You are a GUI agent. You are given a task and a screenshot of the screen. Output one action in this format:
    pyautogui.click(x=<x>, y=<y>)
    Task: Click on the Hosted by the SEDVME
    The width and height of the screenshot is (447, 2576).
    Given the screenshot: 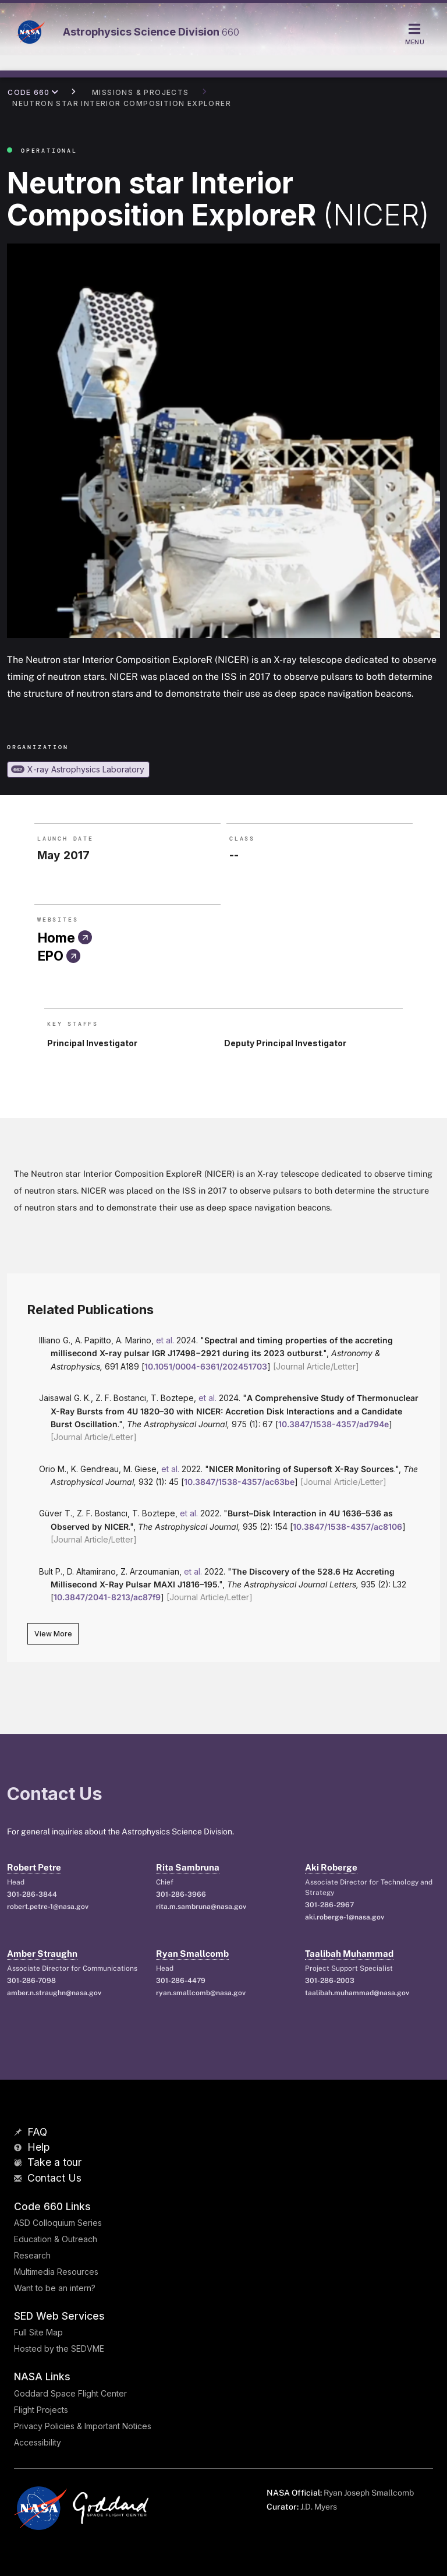 What is the action you would take?
    pyautogui.click(x=59, y=2348)
    